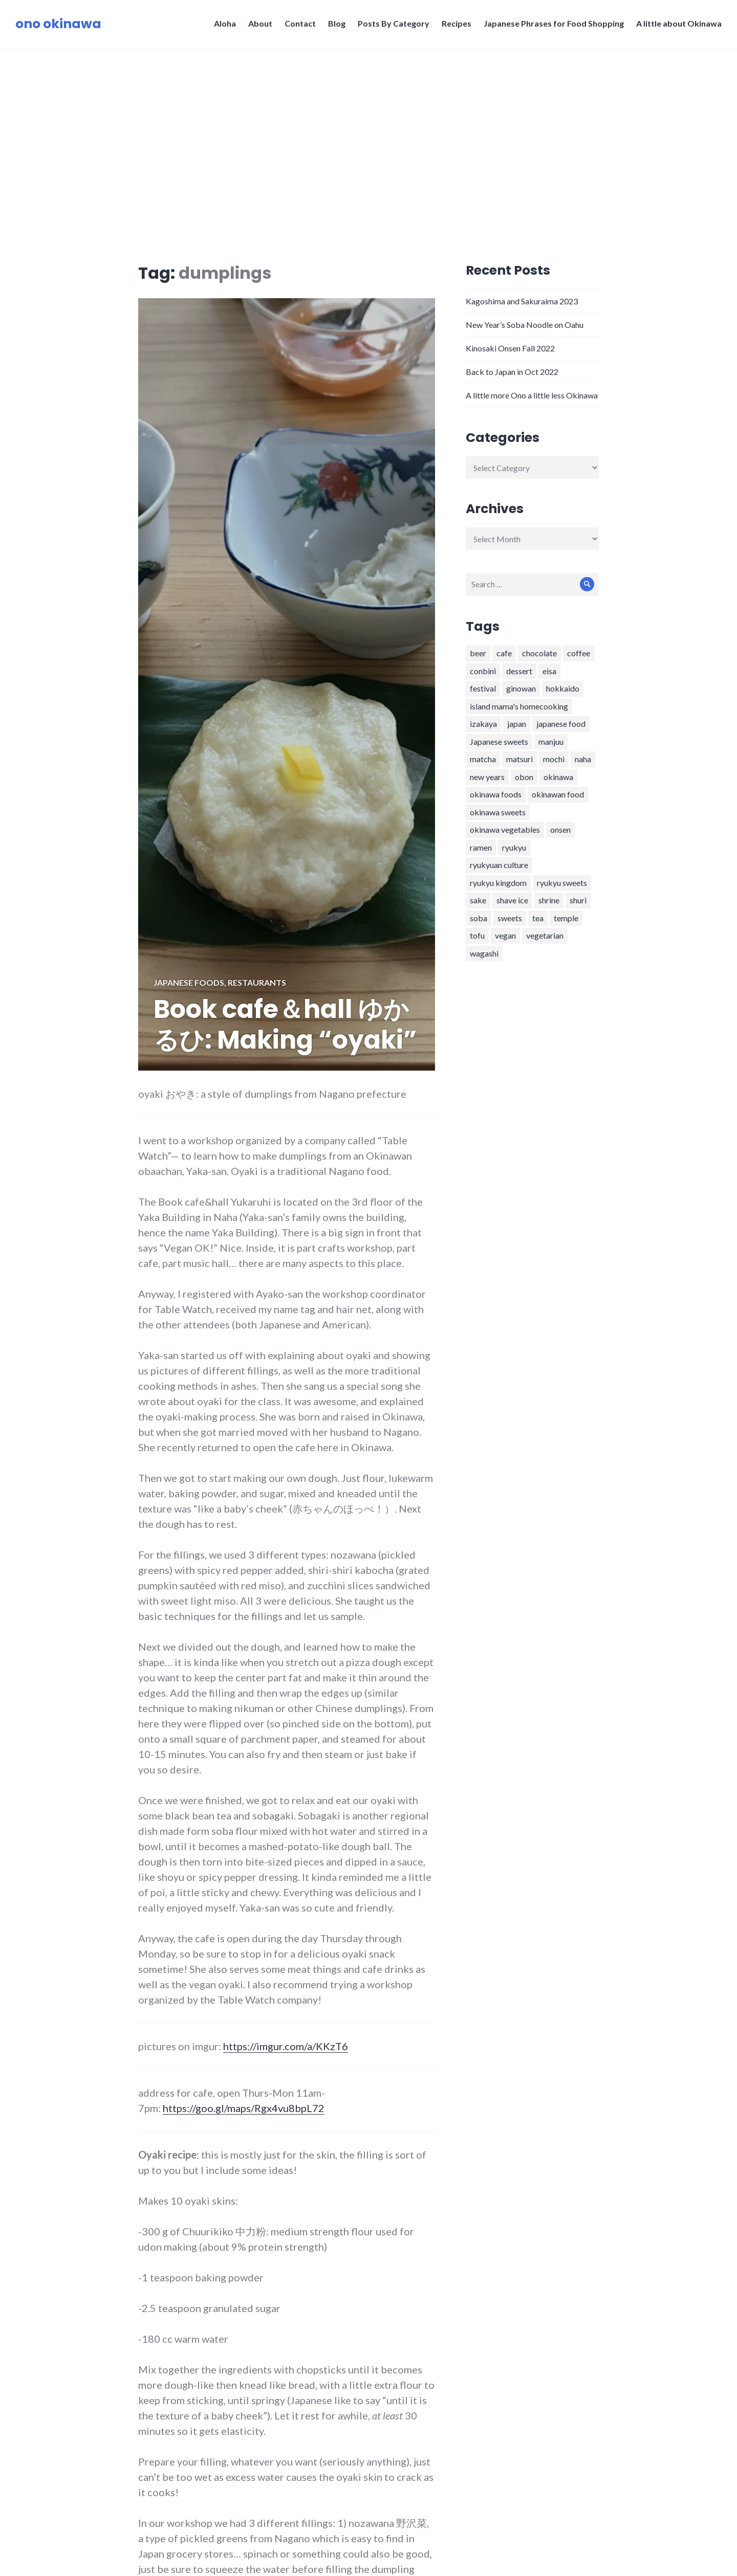 This screenshot has height=2576, width=737. Describe the element at coordinates (499, 865) in the screenshot. I see `ryukyuan culture` at that location.